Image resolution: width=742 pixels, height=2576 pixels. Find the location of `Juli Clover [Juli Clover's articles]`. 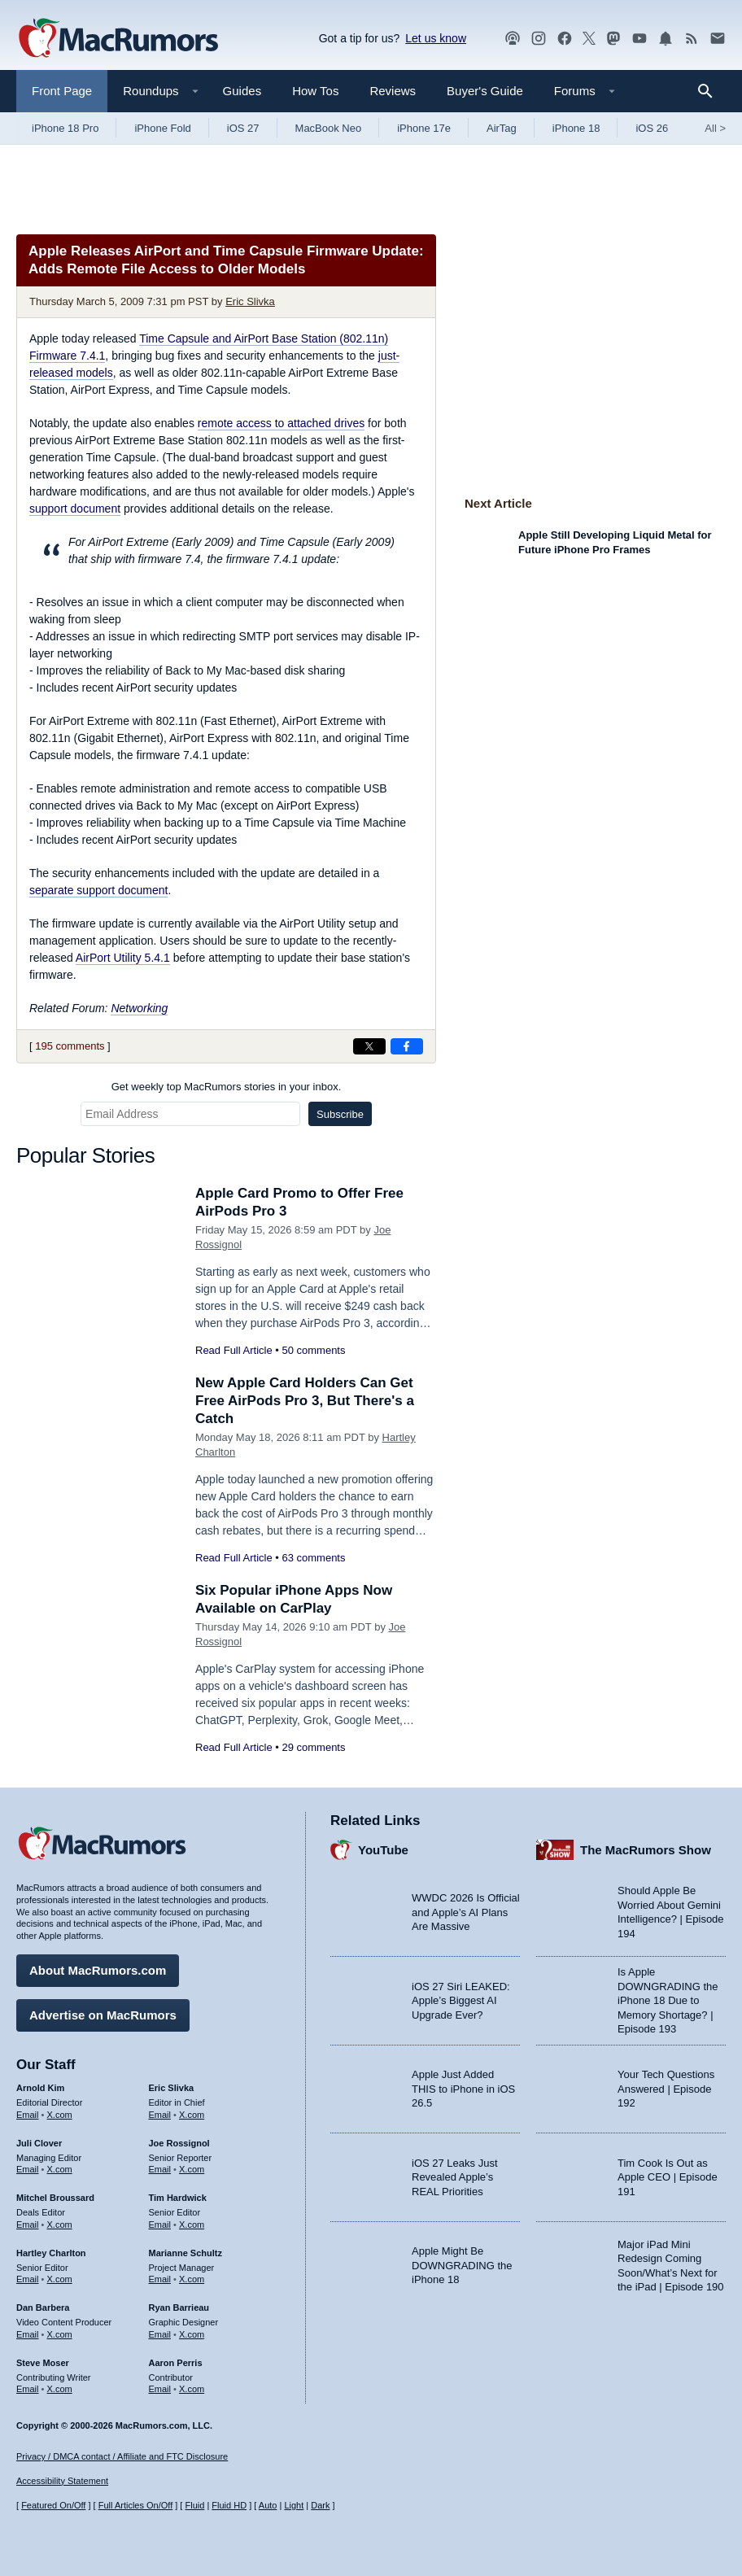

Juli Clover [Juli Clover's articles] is located at coordinates (39, 2143).